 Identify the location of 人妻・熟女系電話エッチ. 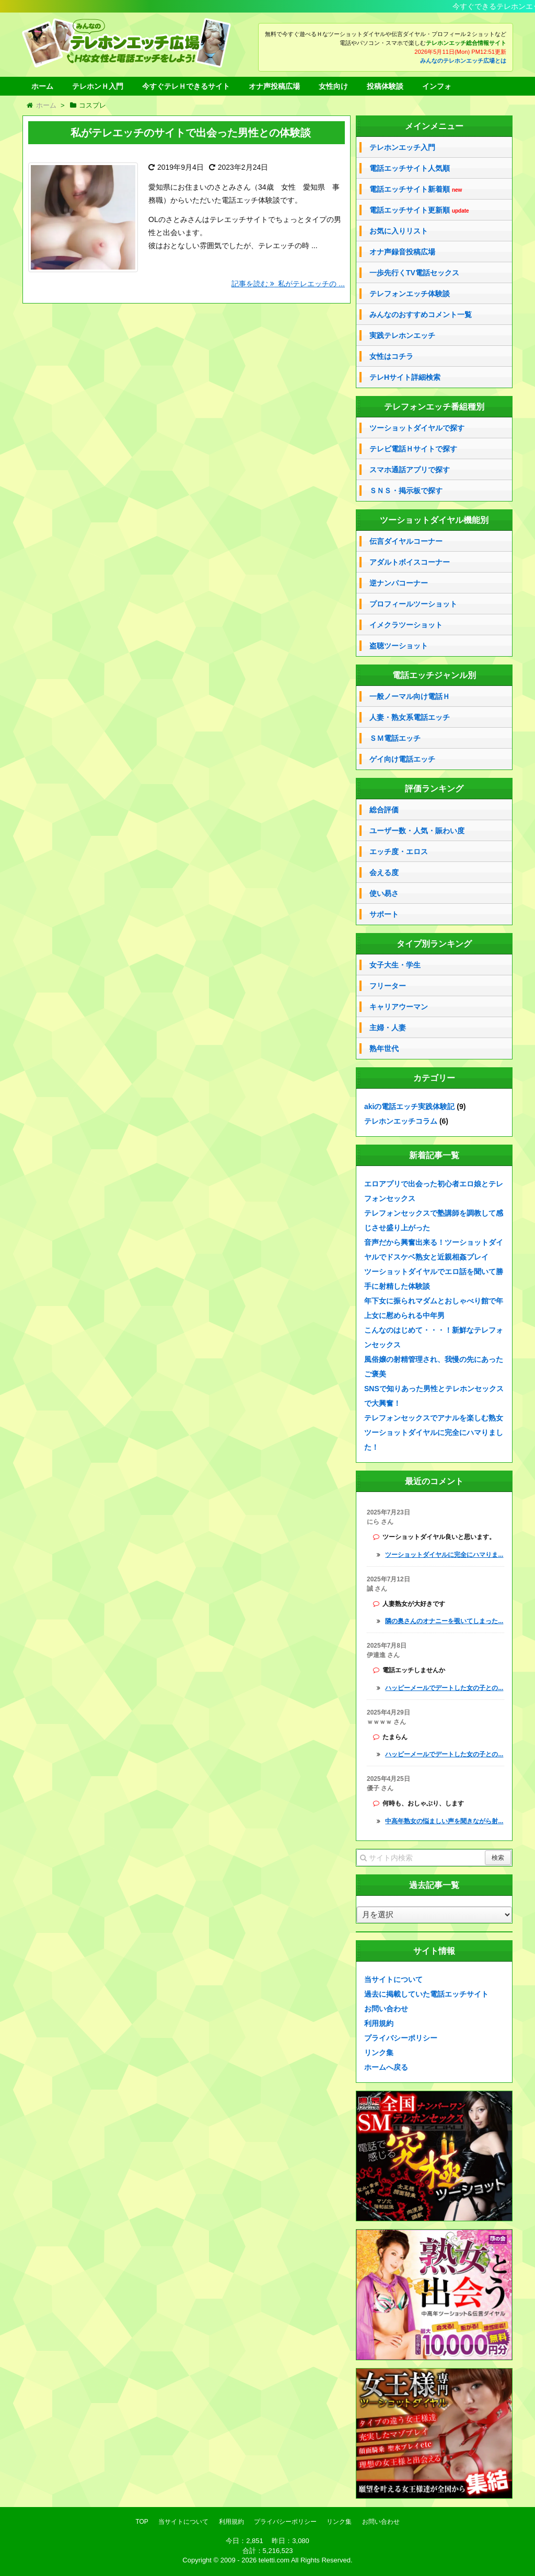
(409, 717).